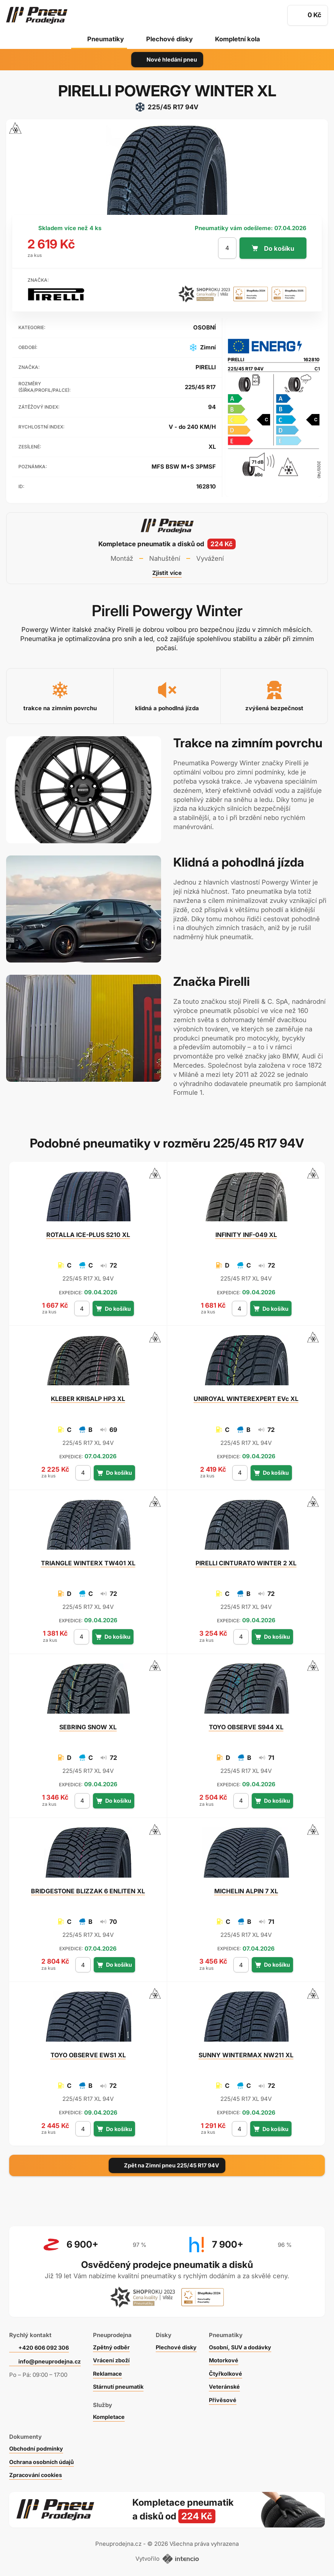  What do you see at coordinates (231, 2382) in the screenshot?
I see `Veteránské` at bounding box center [231, 2382].